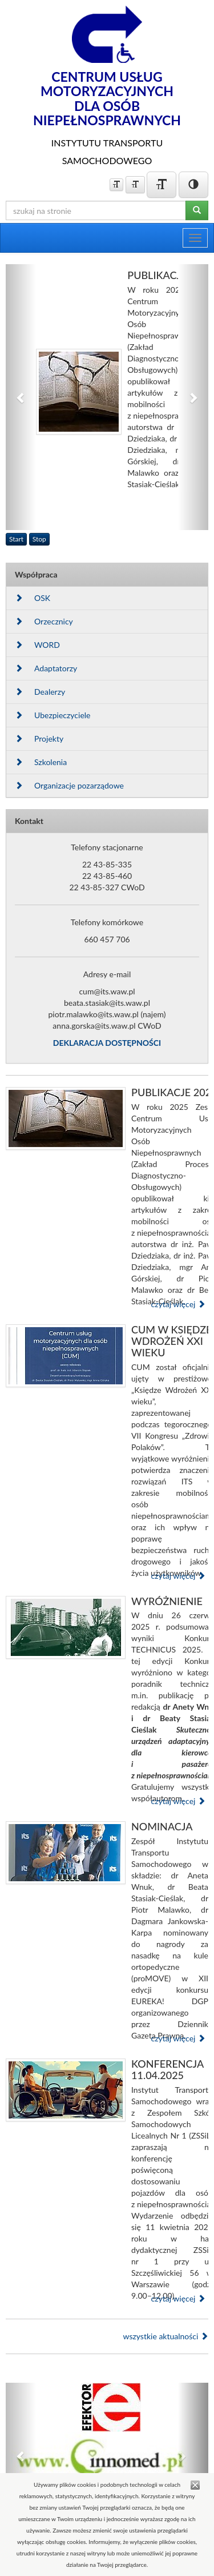 The image size is (214, 2576). What do you see at coordinates (44, 621) in the screenshot?
I see `Orzecznicy` at bounding box center [44, 621].